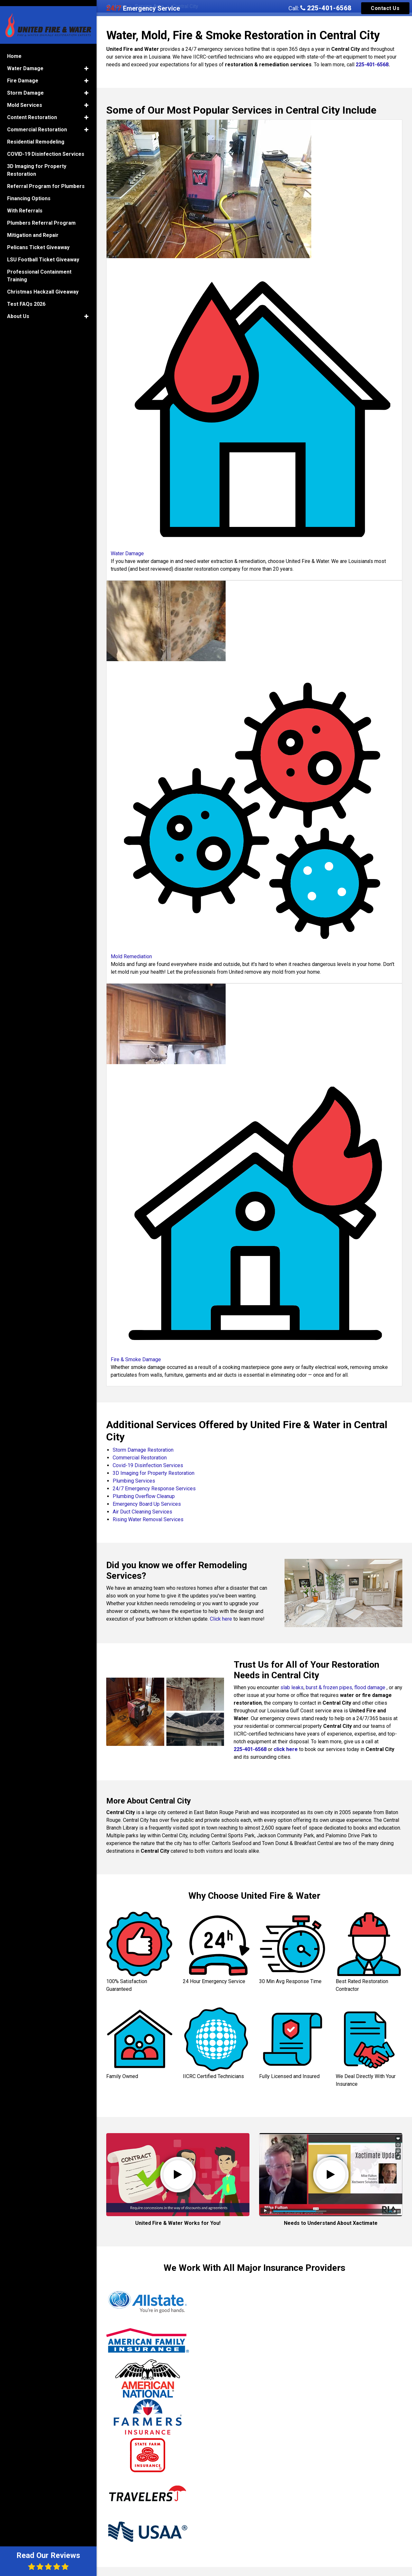 This screenshot has width=412, height=2576. What do you see at coordinates (45, 146) in the screenshot?
I see `COVID-19 Disinfection Services` at bounding box center [45, 146].